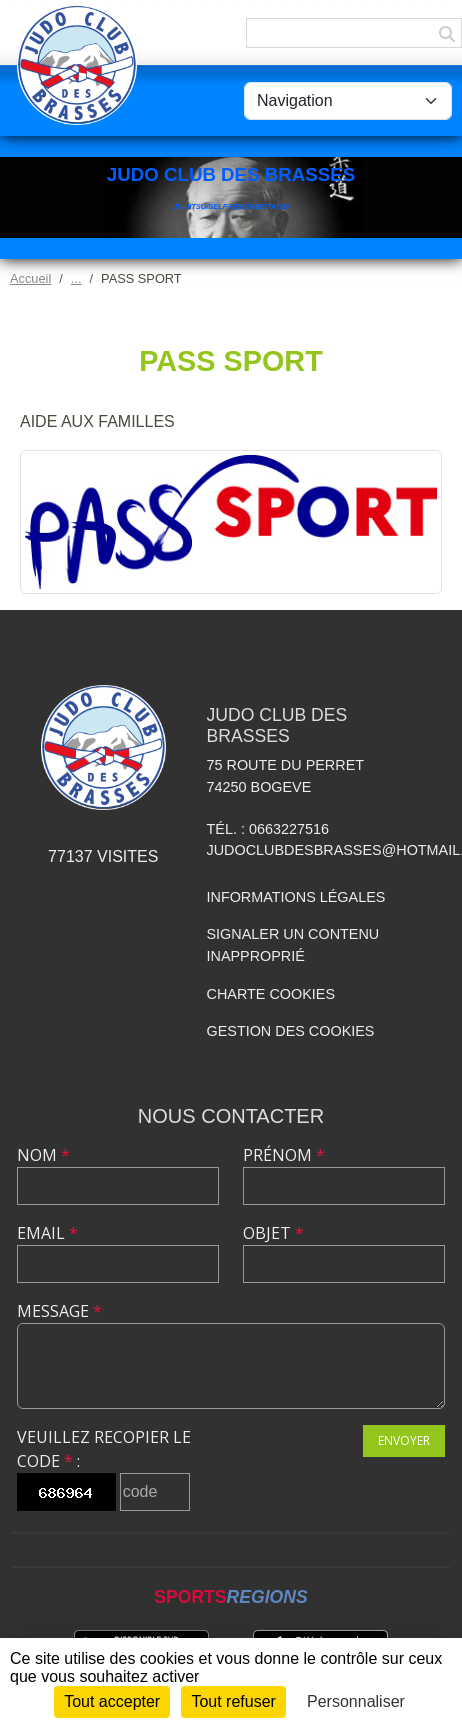 The height and width of the screenshot is (1728, 462). Describe the element at coordinates (233, 1701) in the screenshot. I see `Tout refuser [Cookies : Tout refuser]` at that location.